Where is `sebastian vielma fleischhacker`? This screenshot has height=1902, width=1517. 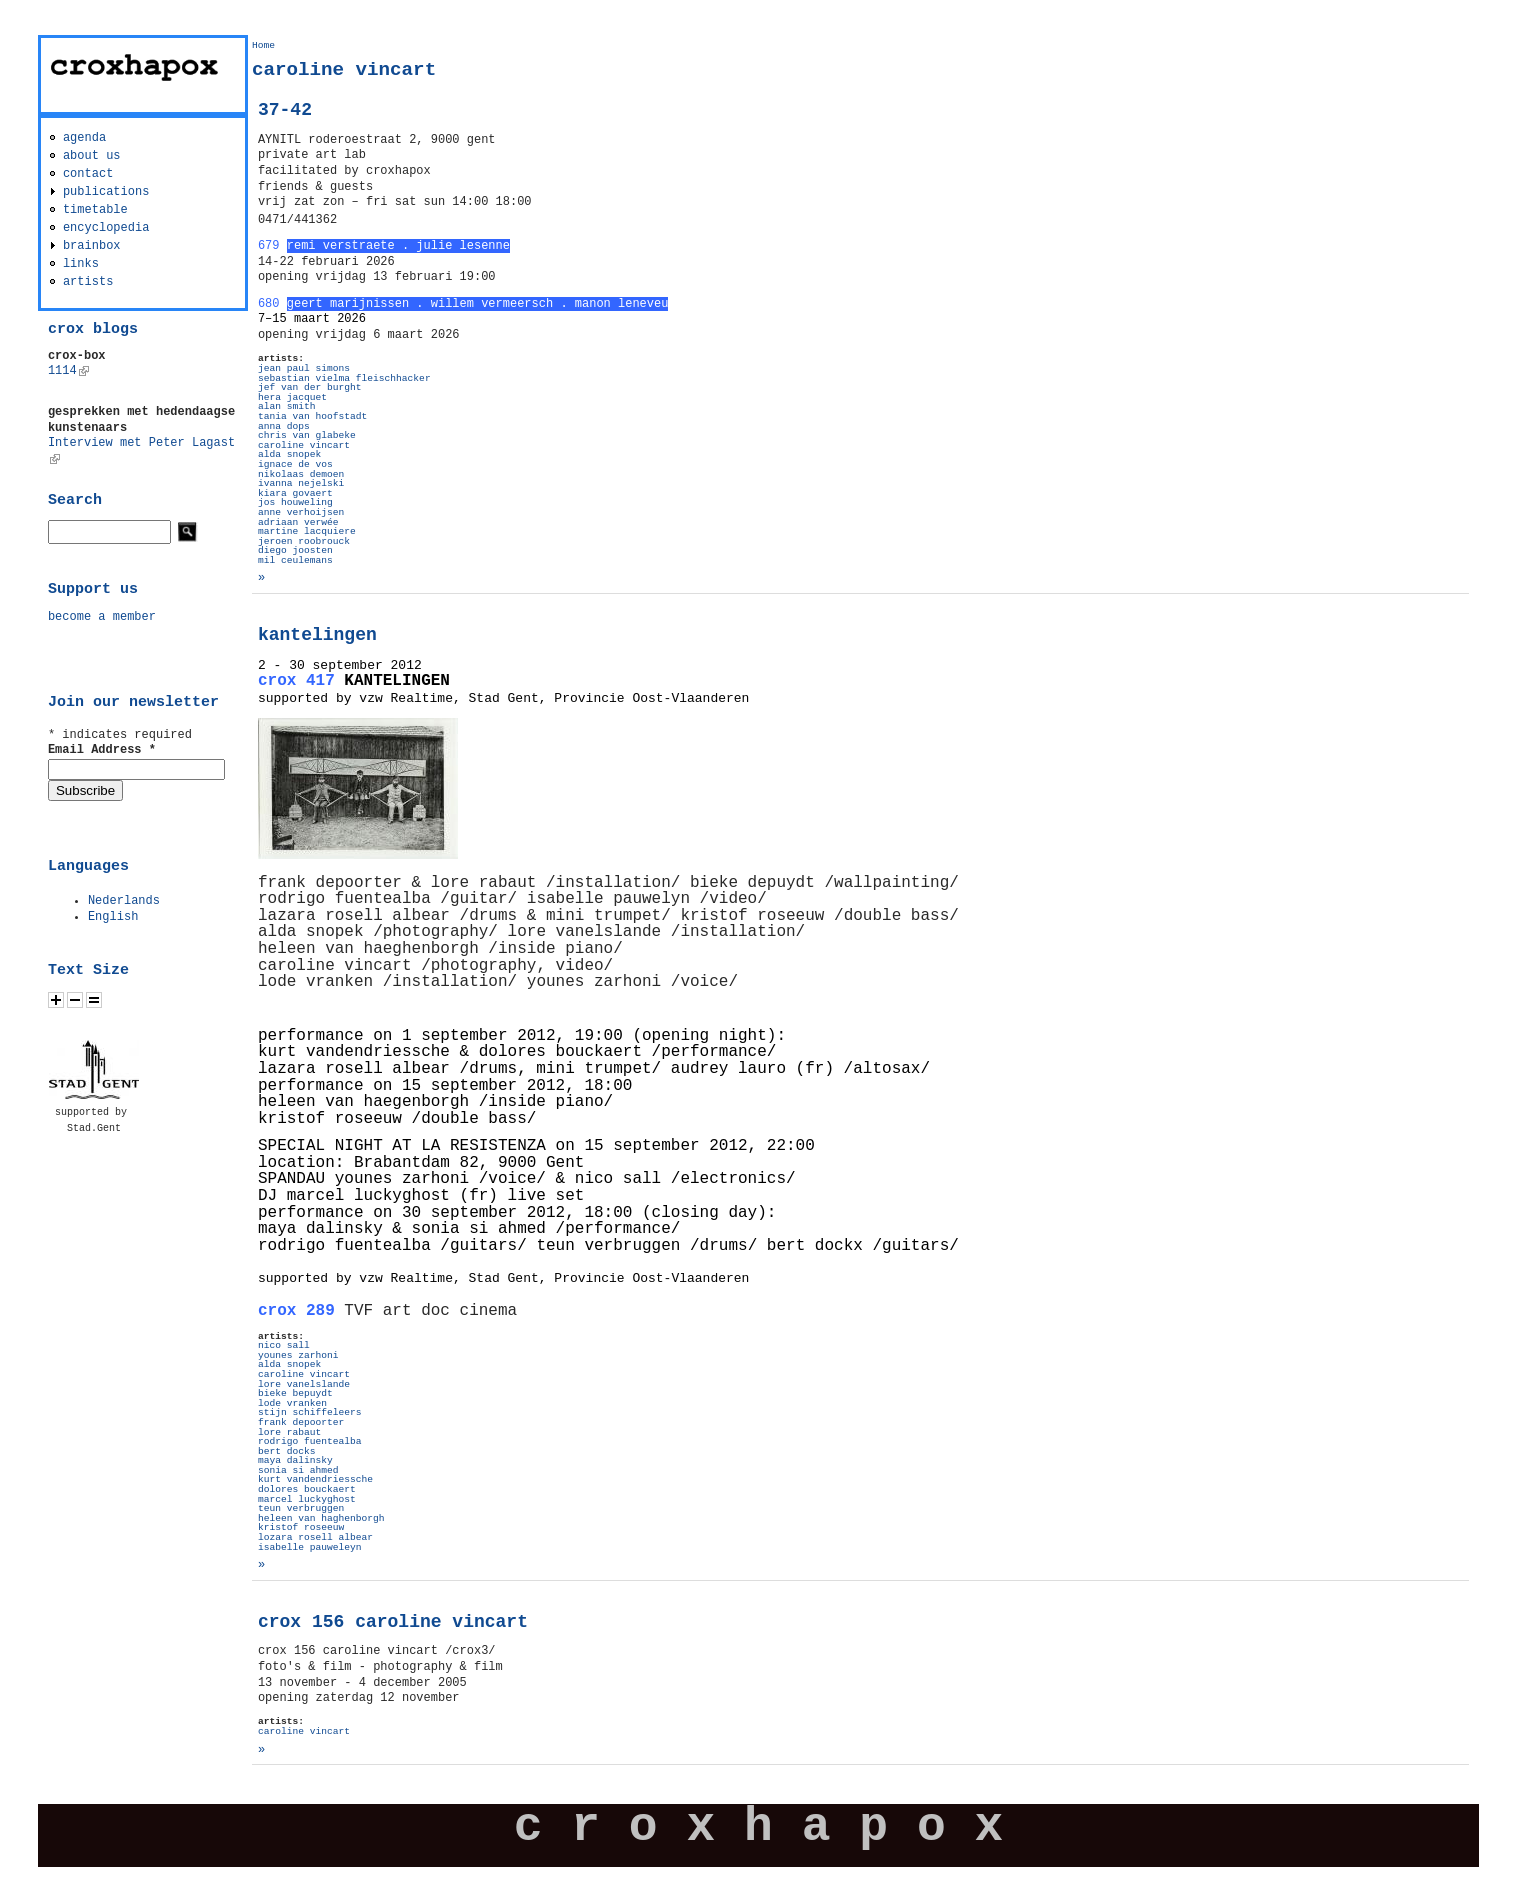
sebastian vielma fleischhacker is located at coordinates (344, 378).